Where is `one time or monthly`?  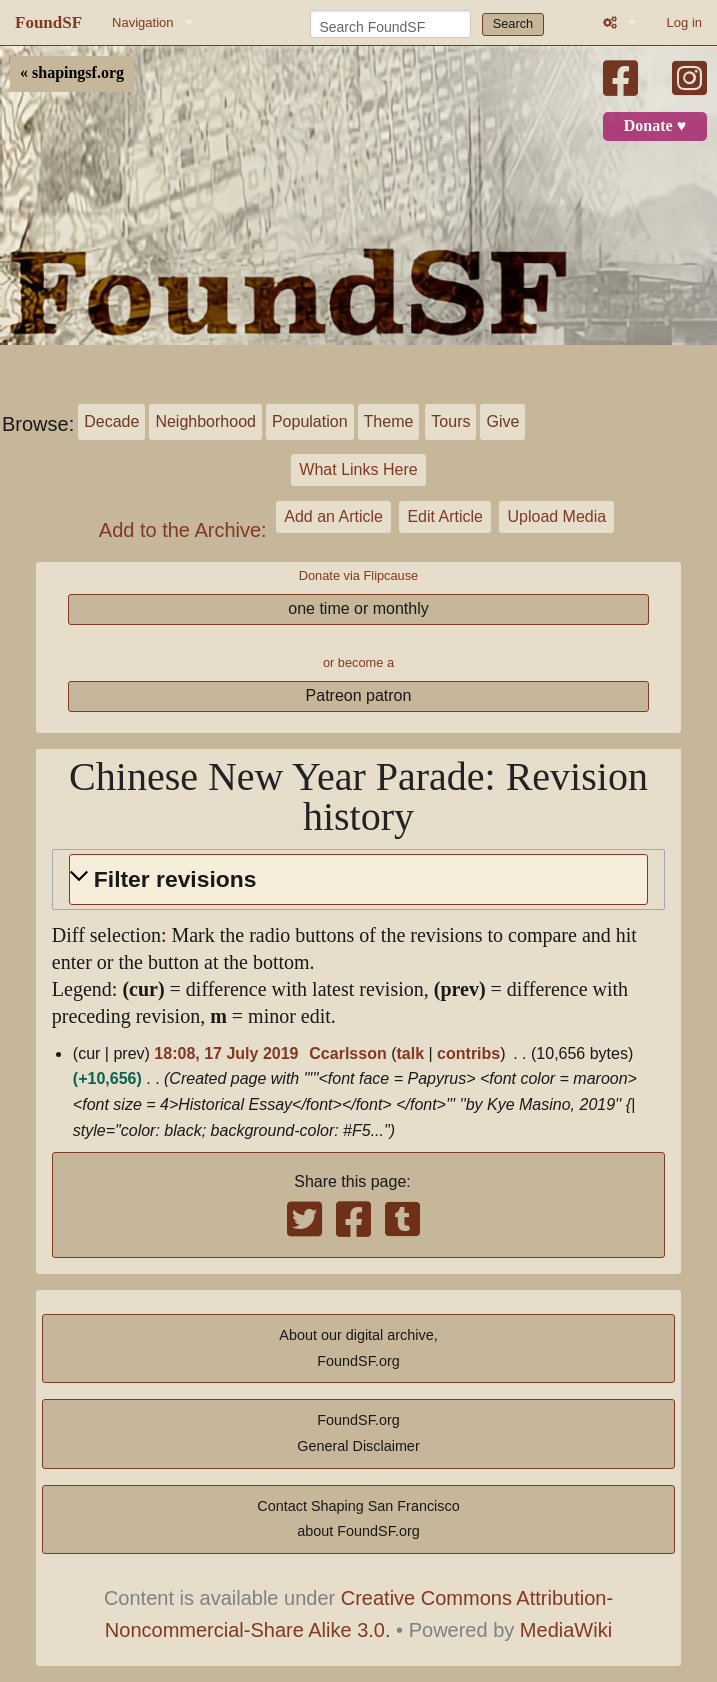 one time or monthly is located at coordinates (358, 608).